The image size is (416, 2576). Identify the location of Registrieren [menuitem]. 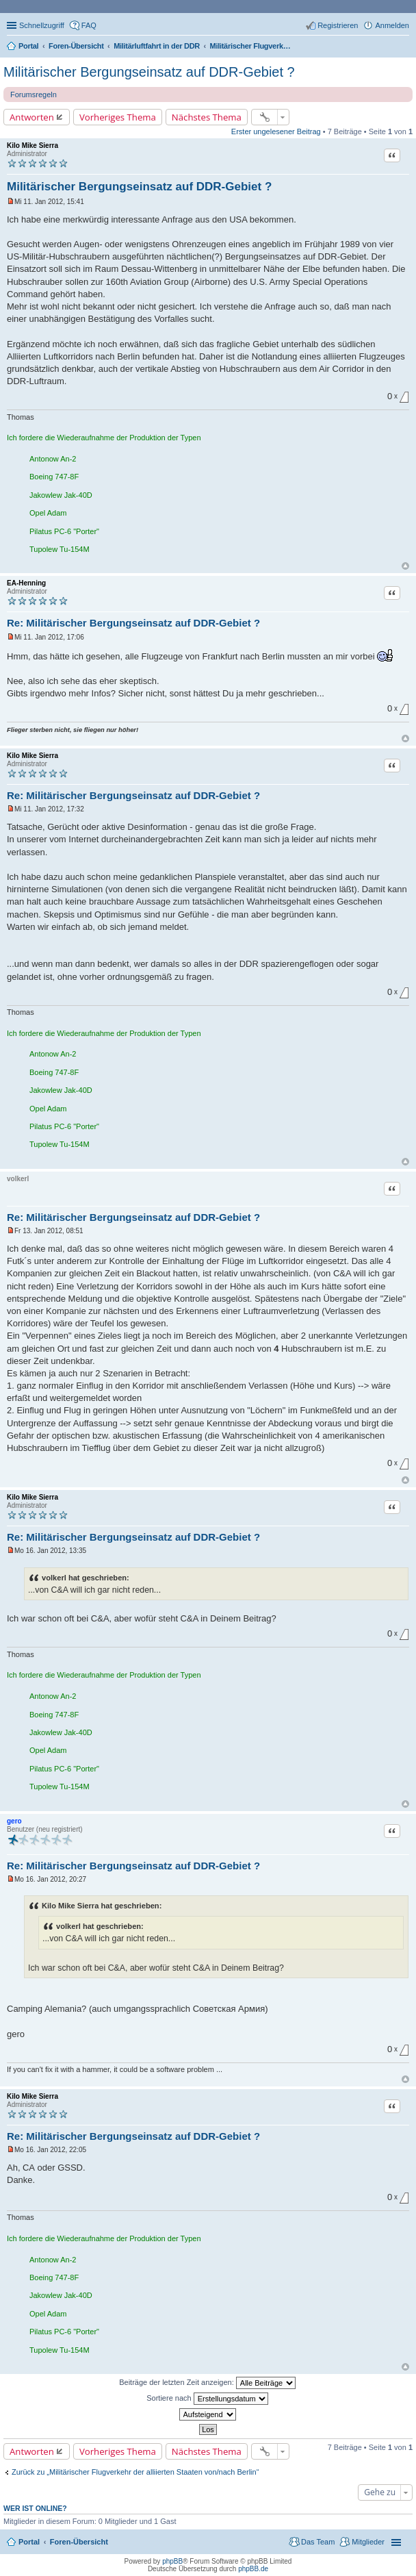
(337, 25).